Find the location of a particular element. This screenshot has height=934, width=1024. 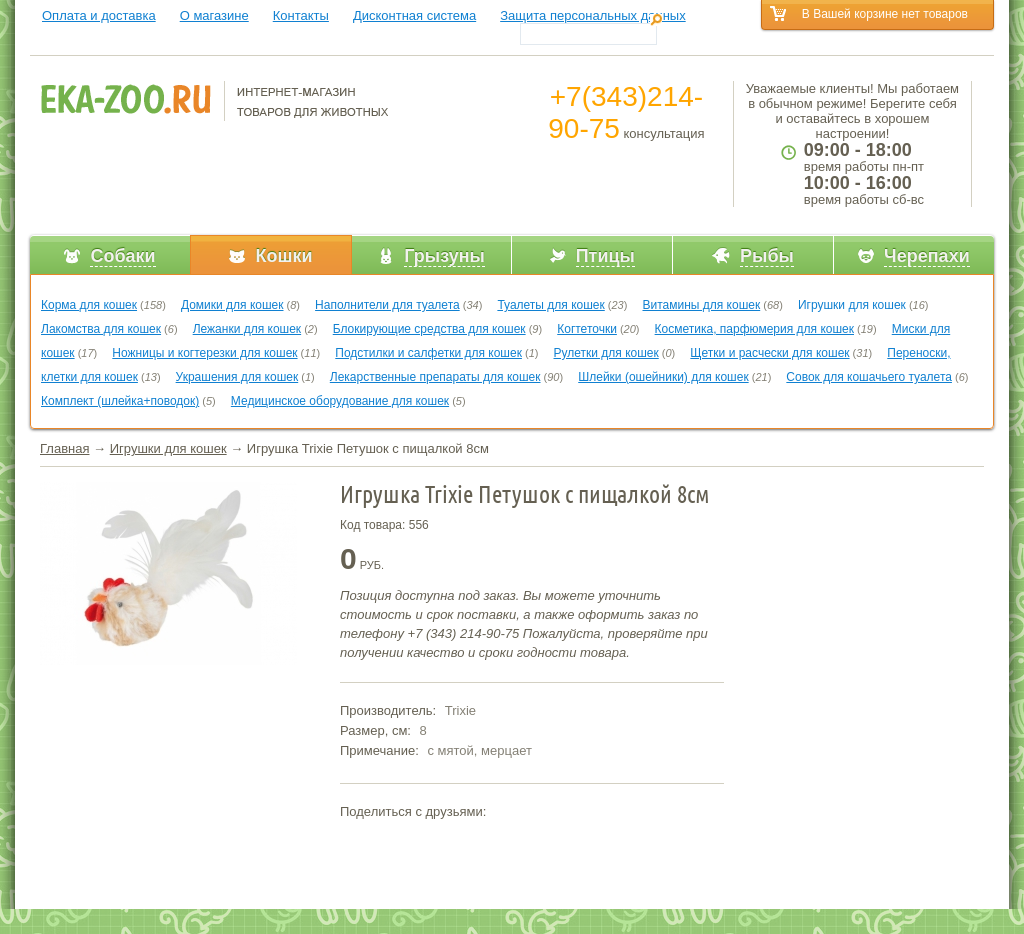

Комплект (шлейка+поводок) is located at coordinates (120, 401).